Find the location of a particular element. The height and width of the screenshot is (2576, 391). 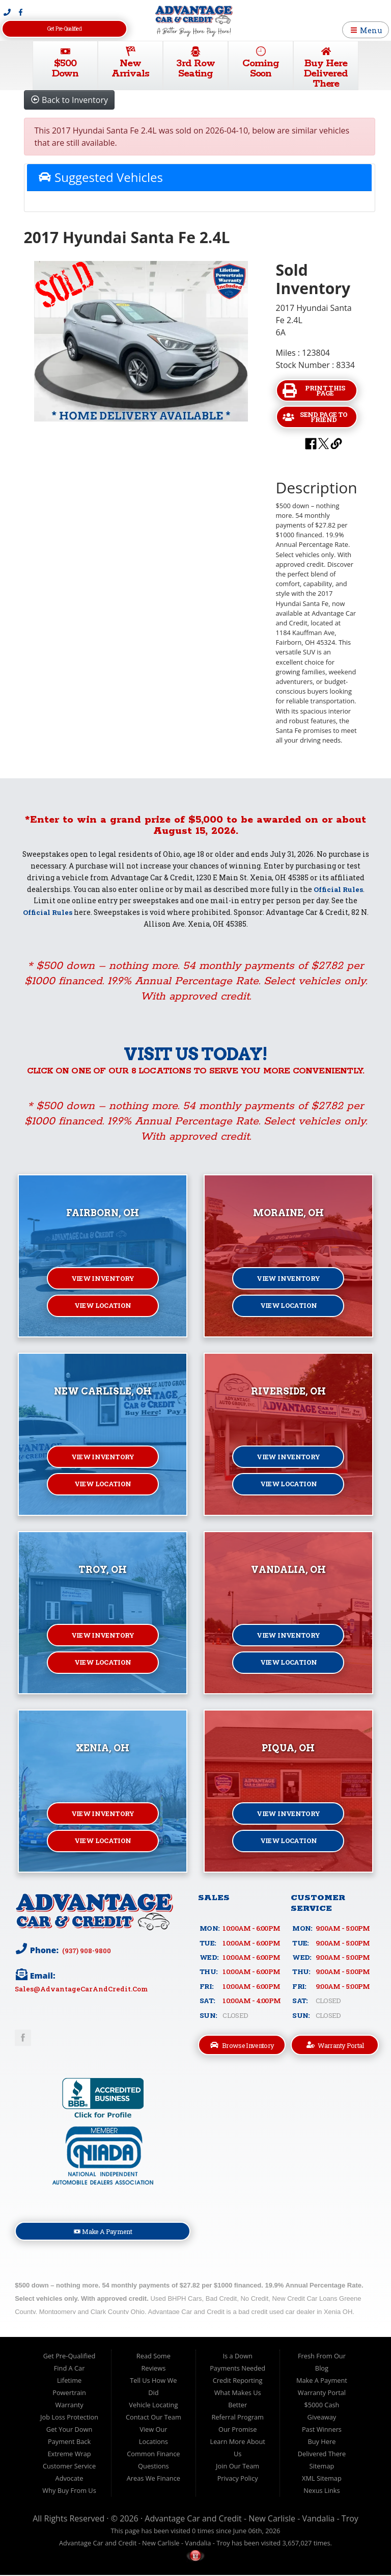

Credit Reporting is located at coordinates (238, 2381).